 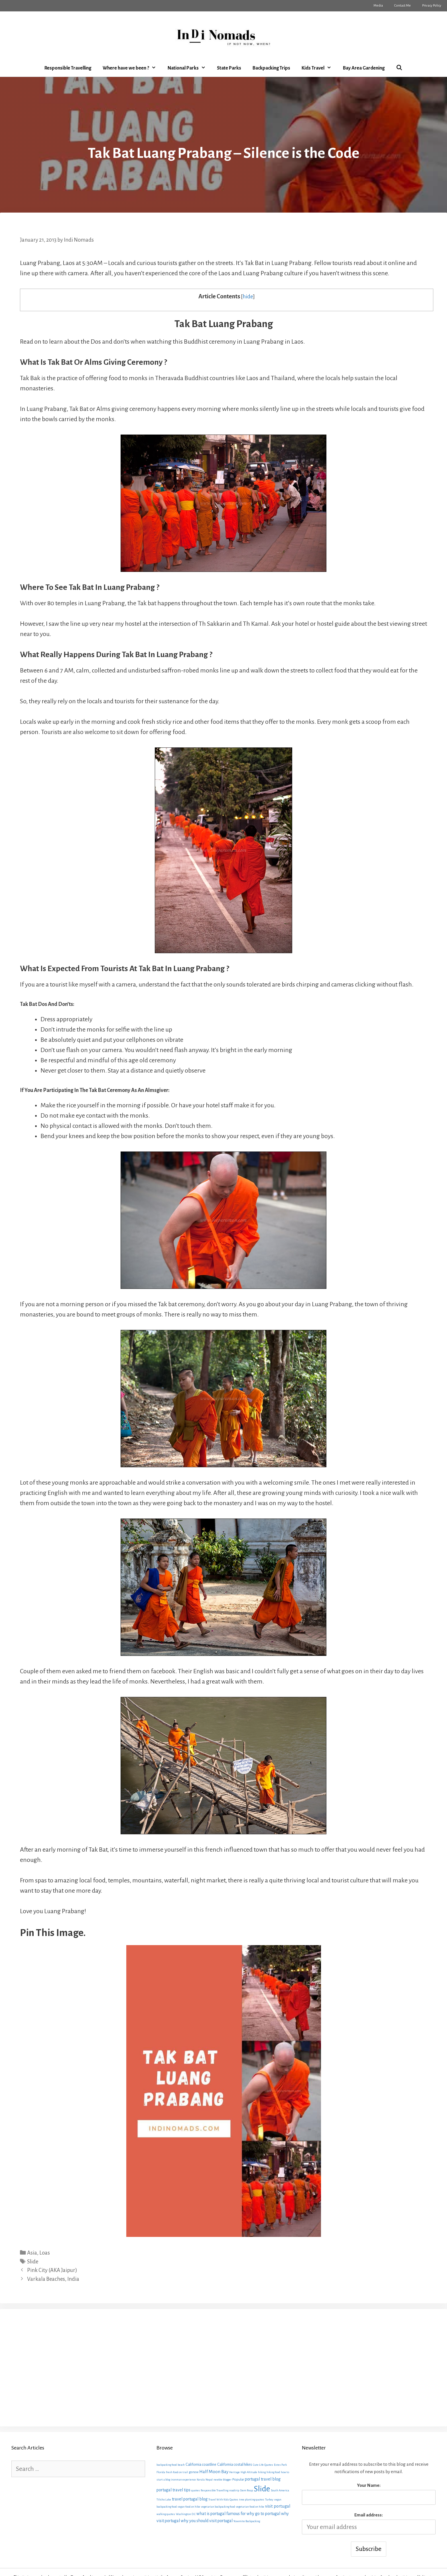 What do you see at coordinates (193, 2472) in the screenshot?
I see `gonow [gonow (2 items)]` at bounding box center [193, 2472].